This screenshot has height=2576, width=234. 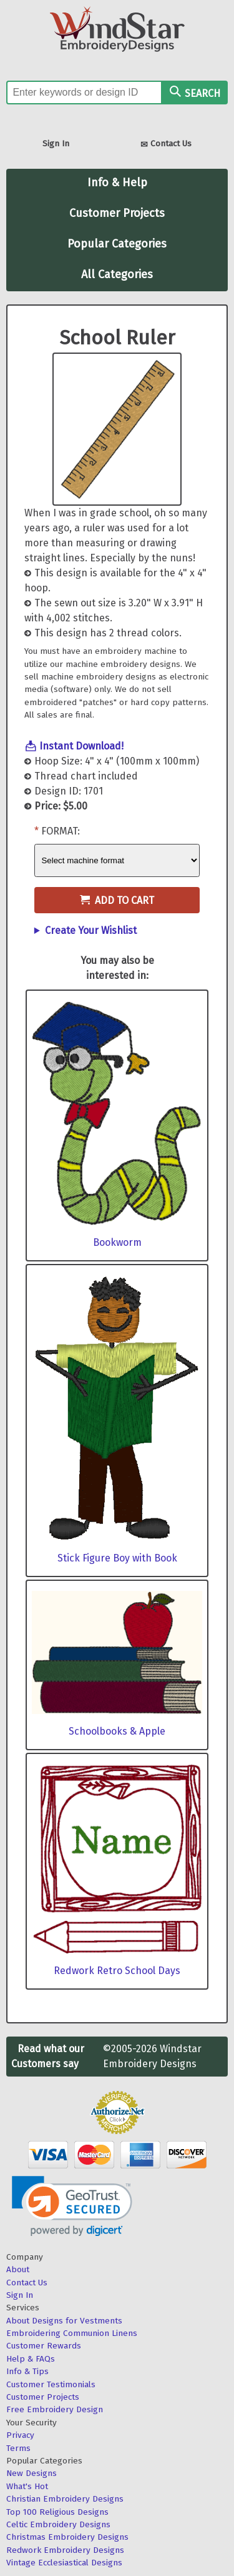 I want to click on Stick Figure Boy with Book, so click(x=117, y=1558).